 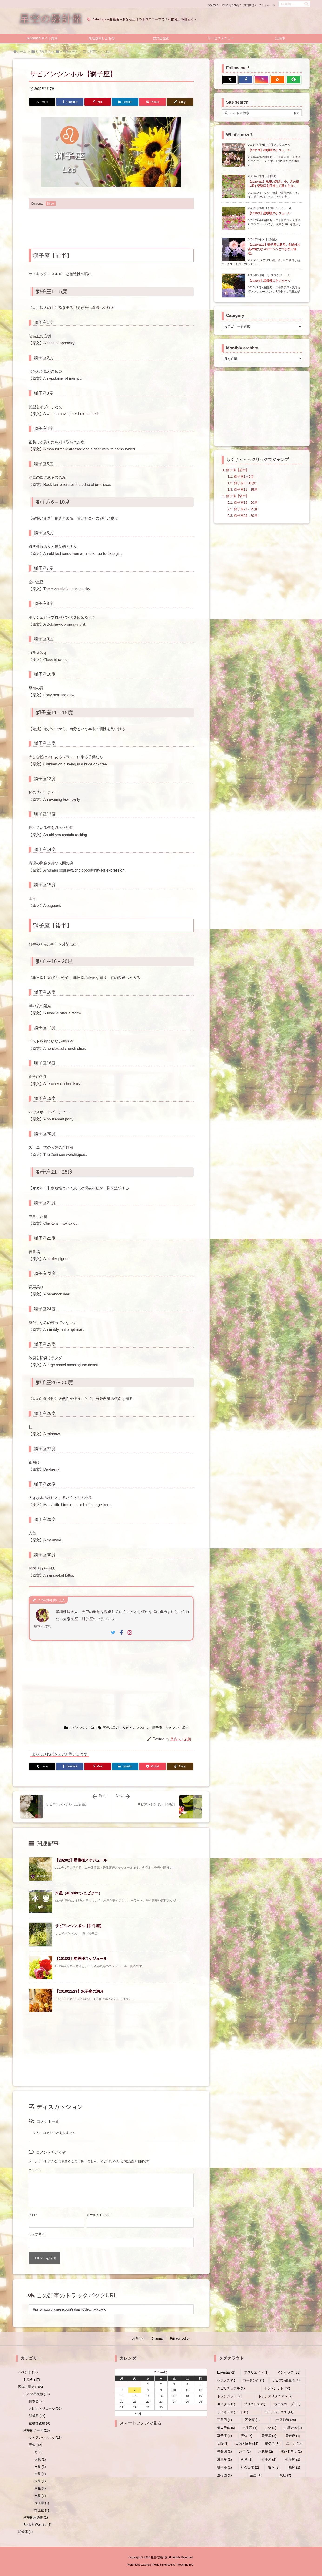 What do you see at coordinates (285, 2475) in the screenshot?
I see `魚座 [魚座 (2個の項目)]` at bounding box center [285, 2475].